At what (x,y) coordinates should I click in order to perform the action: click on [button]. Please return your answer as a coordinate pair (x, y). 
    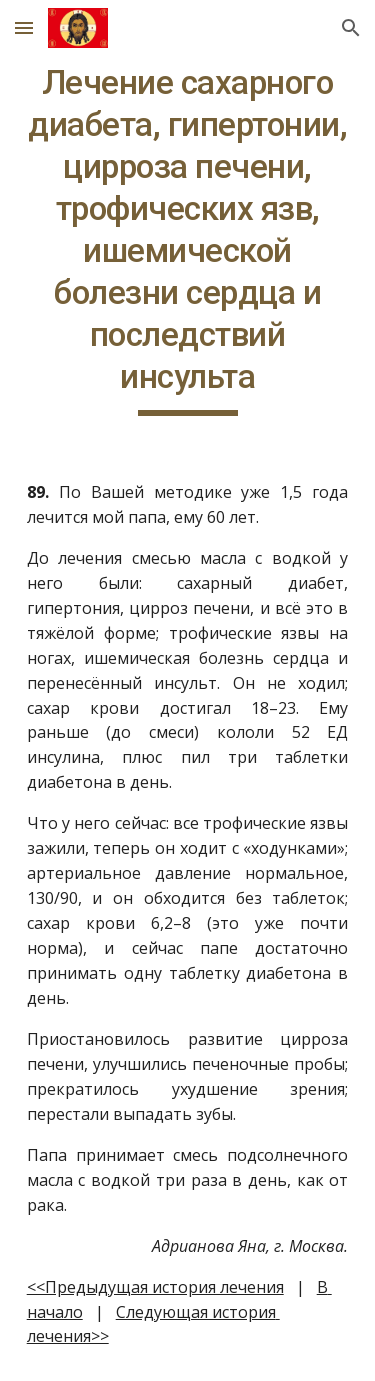
    Looking at the image, I should click on (24, 27).